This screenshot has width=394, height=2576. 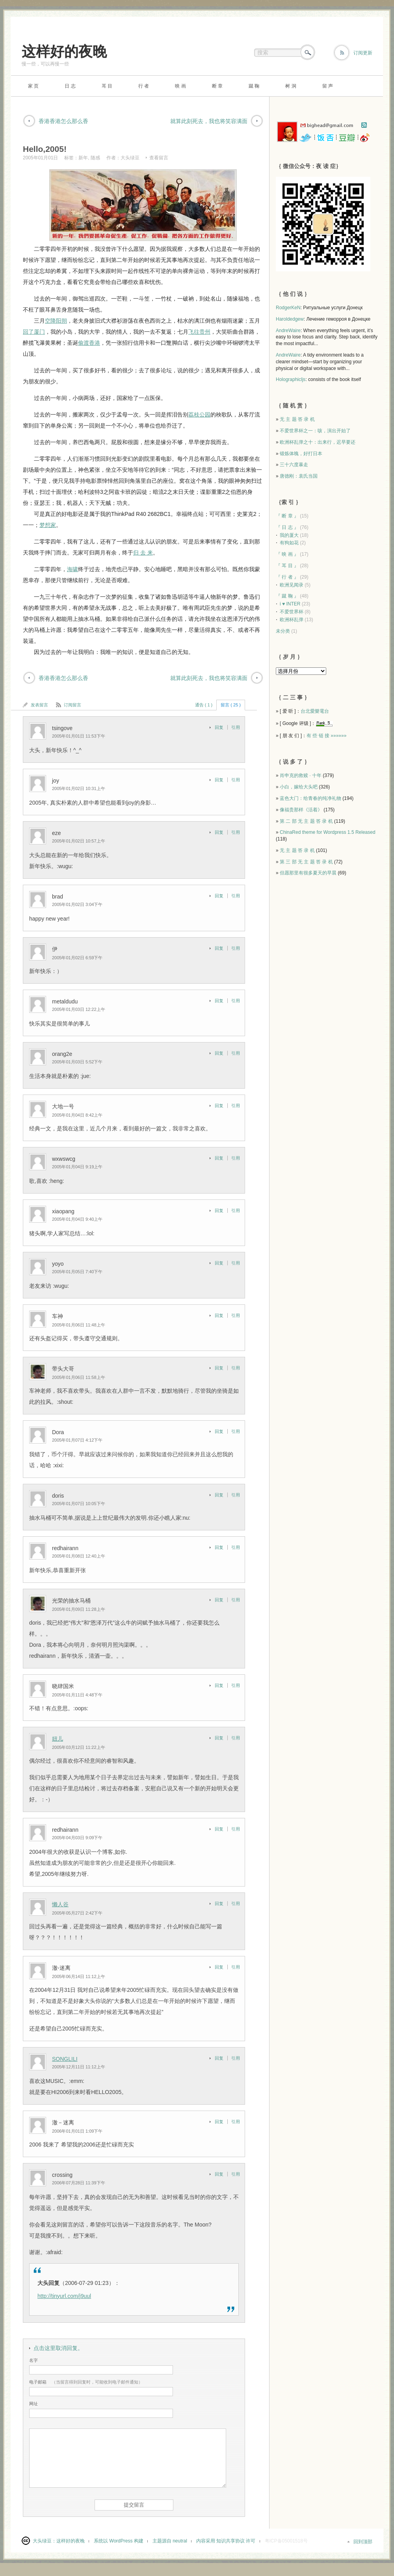 What do you see at coordinates (95, 158) in the screenshot?
I see `随感` at bounding box center [95, 158].